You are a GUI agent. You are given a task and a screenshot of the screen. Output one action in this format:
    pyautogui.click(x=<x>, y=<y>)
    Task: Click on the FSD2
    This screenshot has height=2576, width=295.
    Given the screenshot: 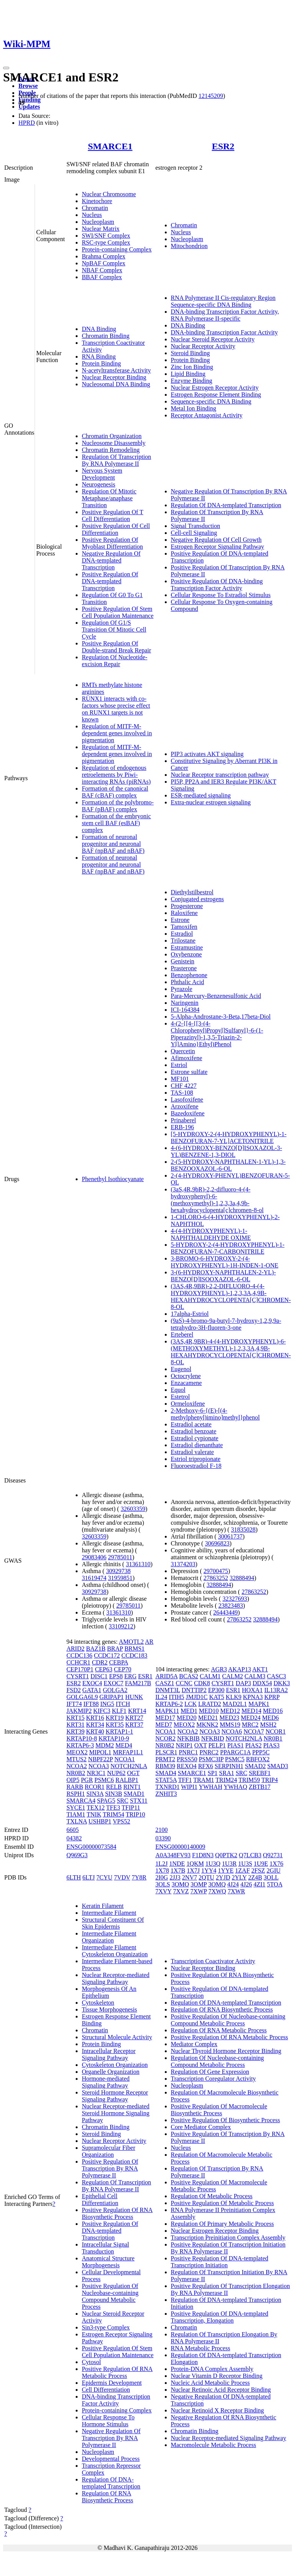 What is the action you would take?
    pyautogui.click(x=73, y=1690)
    